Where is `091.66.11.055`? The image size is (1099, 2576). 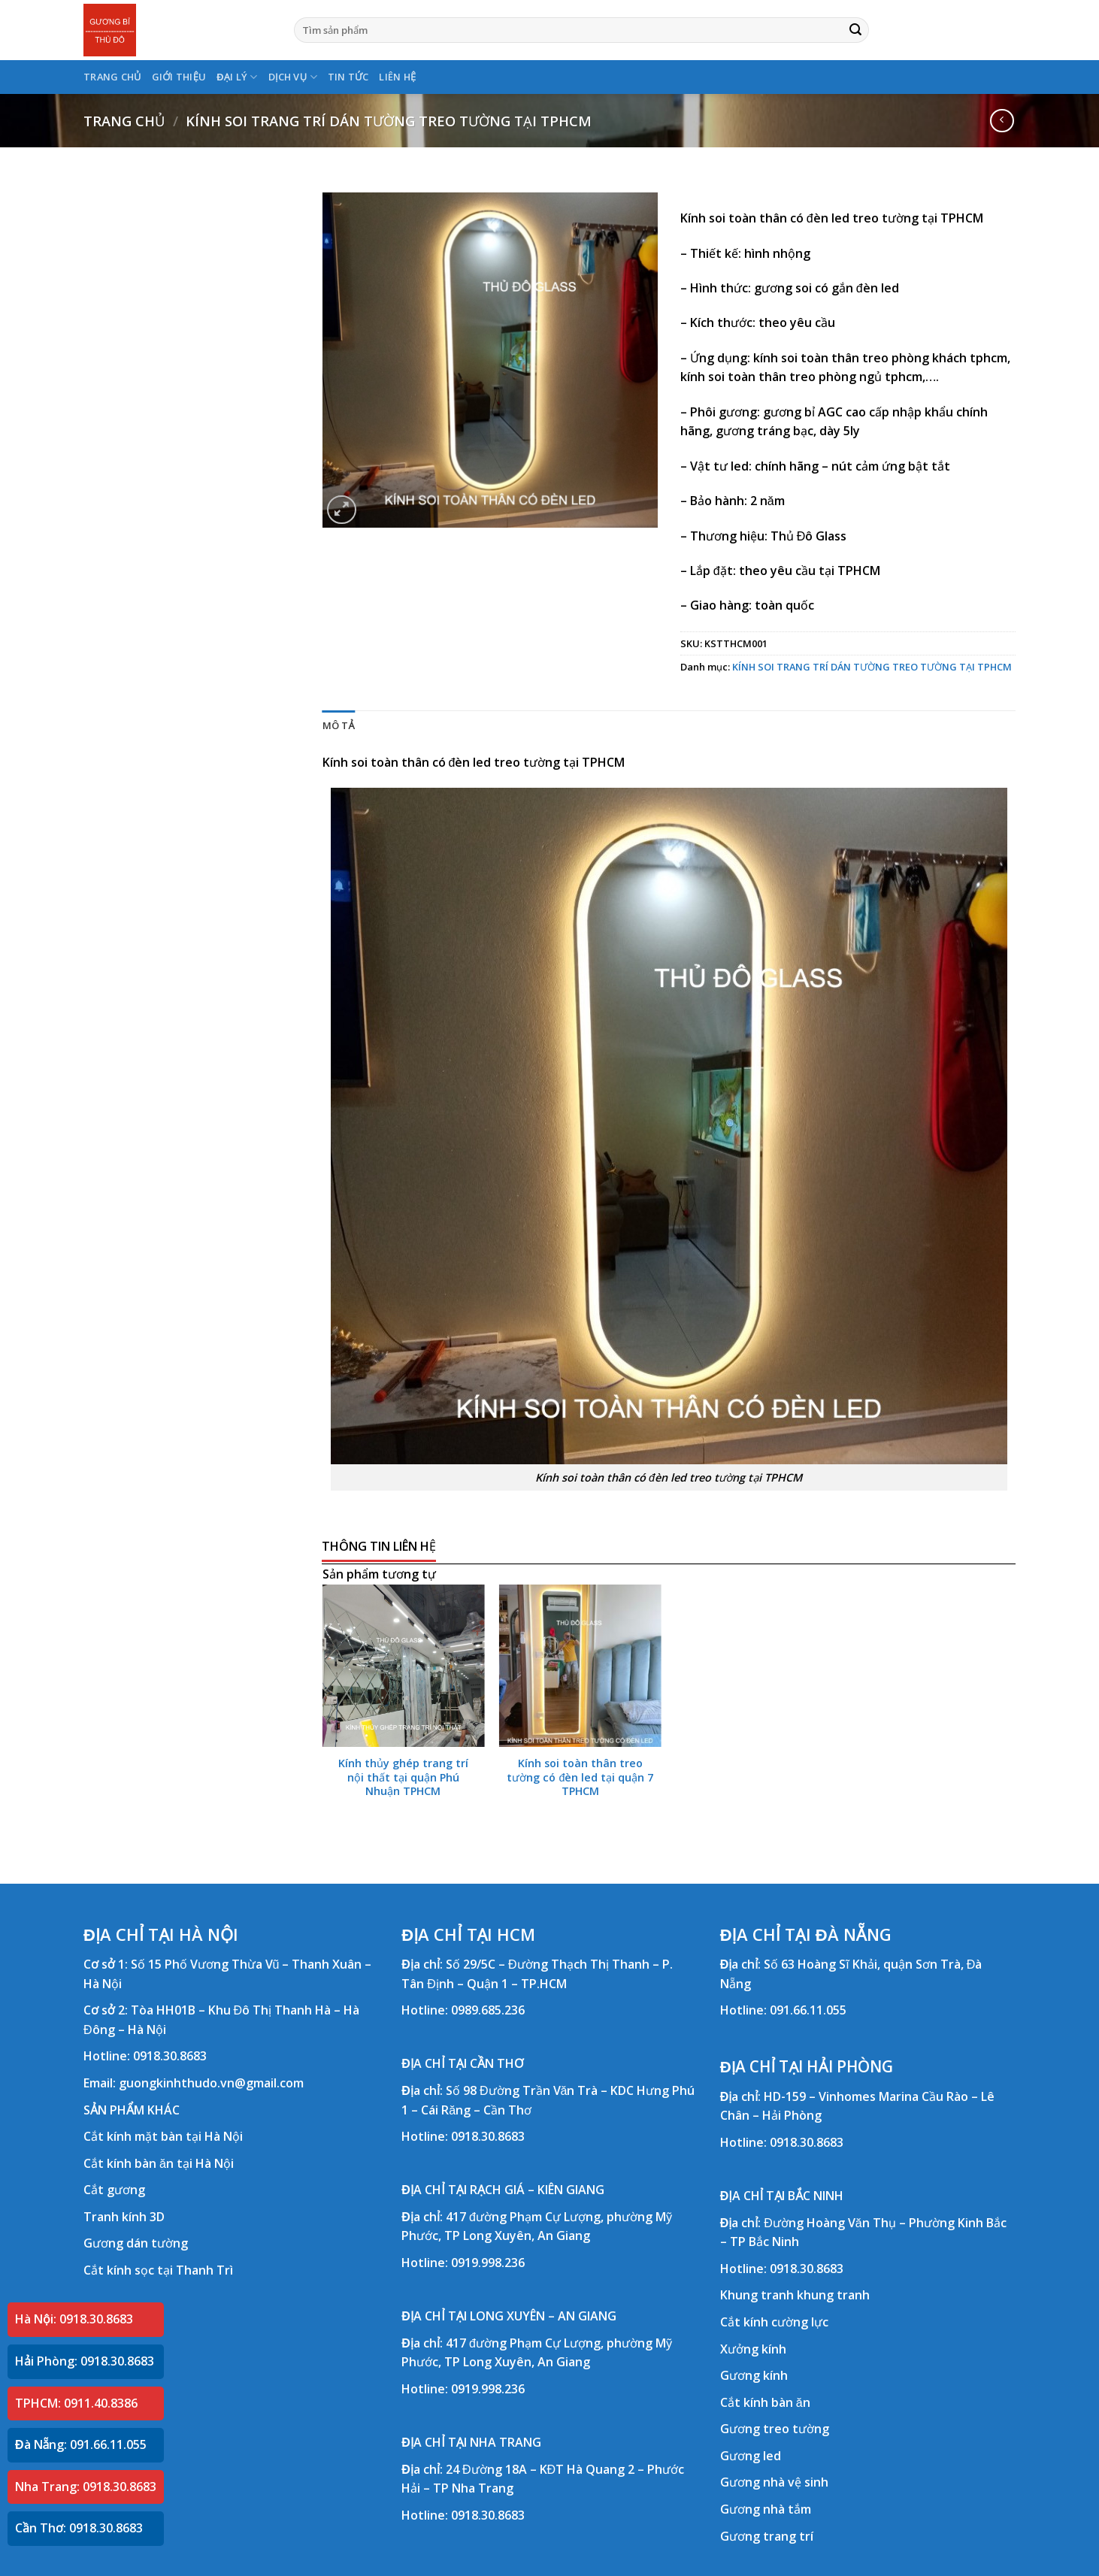
091.66.11.055 is located at coordinates (808, 2010).